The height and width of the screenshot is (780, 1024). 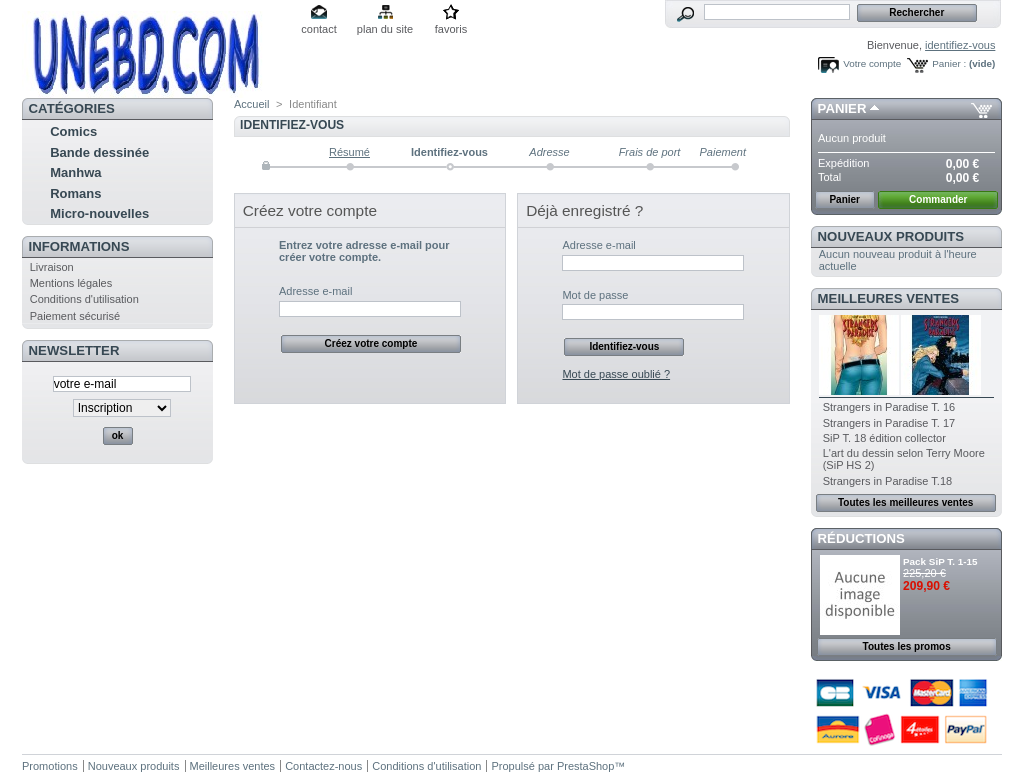 I want to click on Résumé, so click(x=349, y=152).